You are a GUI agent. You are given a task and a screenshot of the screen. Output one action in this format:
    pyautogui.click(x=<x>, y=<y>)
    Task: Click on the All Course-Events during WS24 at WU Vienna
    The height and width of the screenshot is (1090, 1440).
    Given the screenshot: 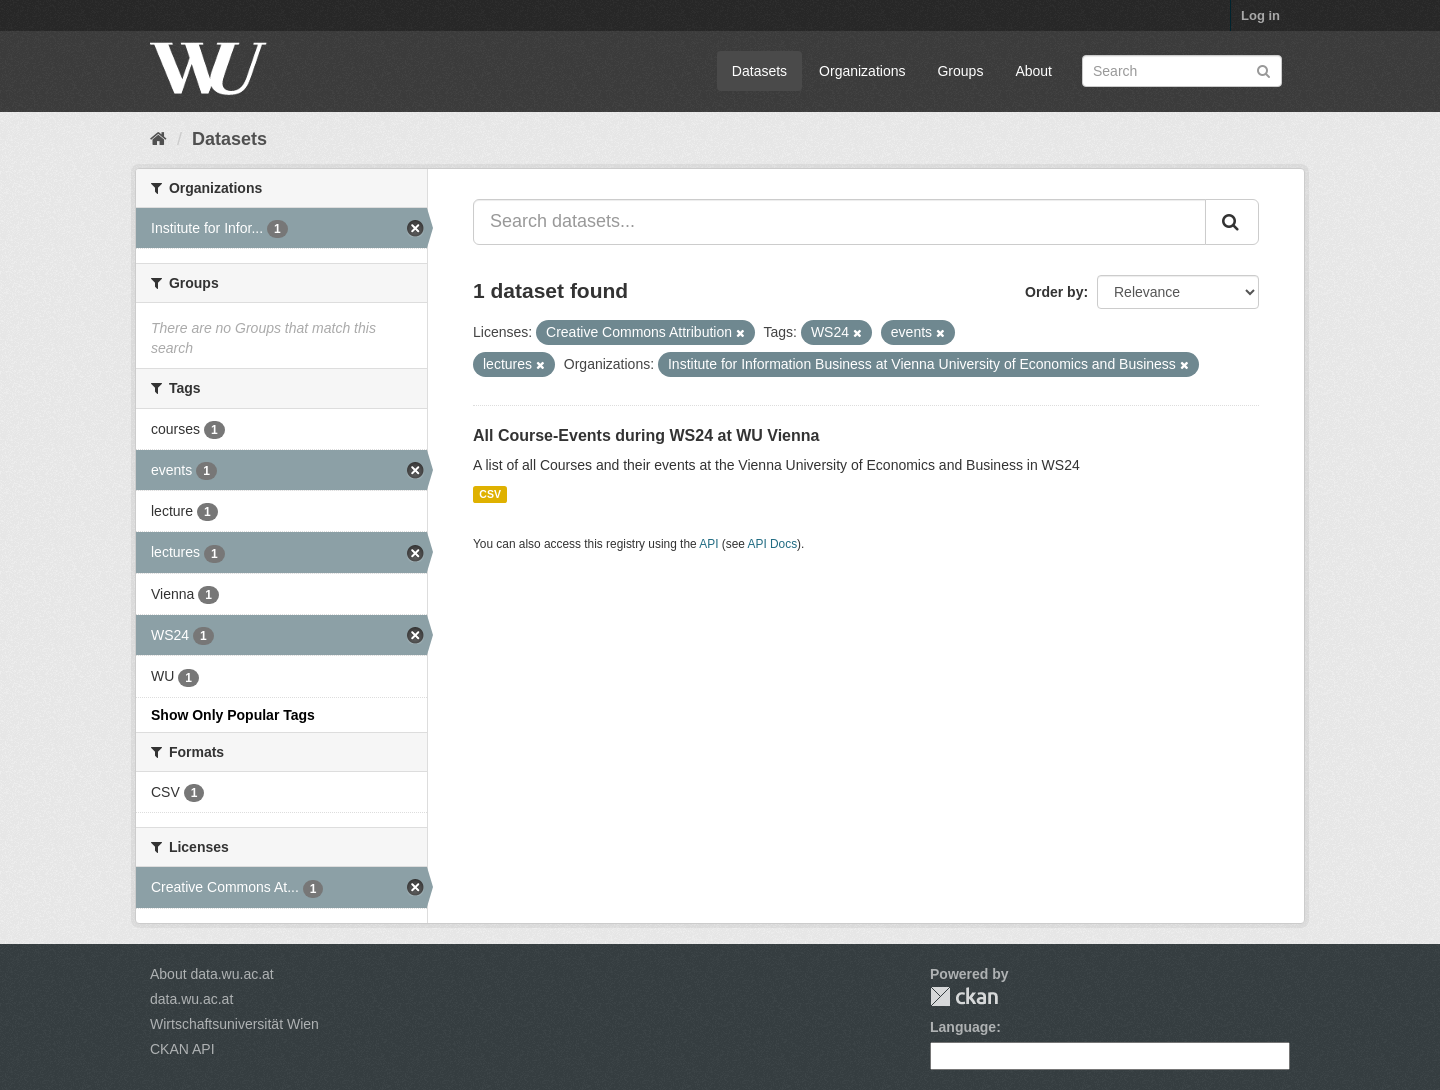 What is the action you would take?
    pyautogui.click(x=646, y=435)
    